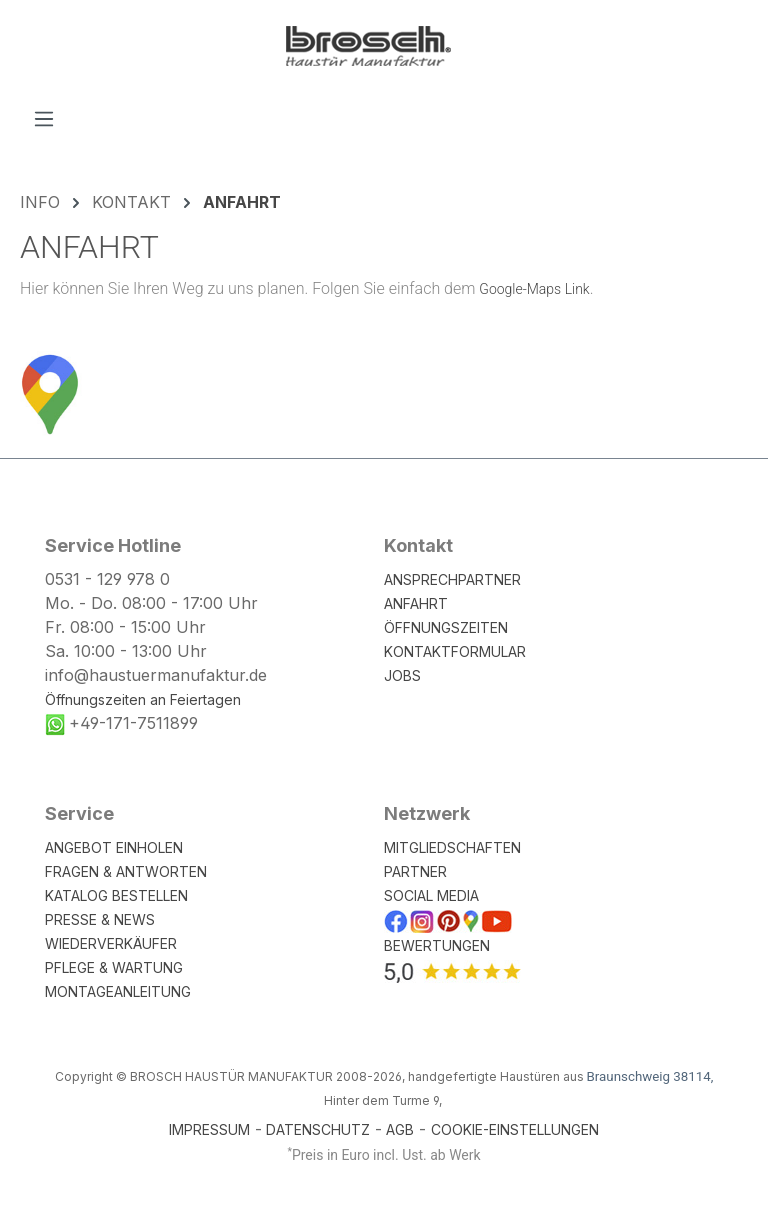 This screenshot has height=1211, width=768. Describe the element at coordinates (446, 627) in the screenshot. I see `ÖFFNUNGSZEITEN` at that location.